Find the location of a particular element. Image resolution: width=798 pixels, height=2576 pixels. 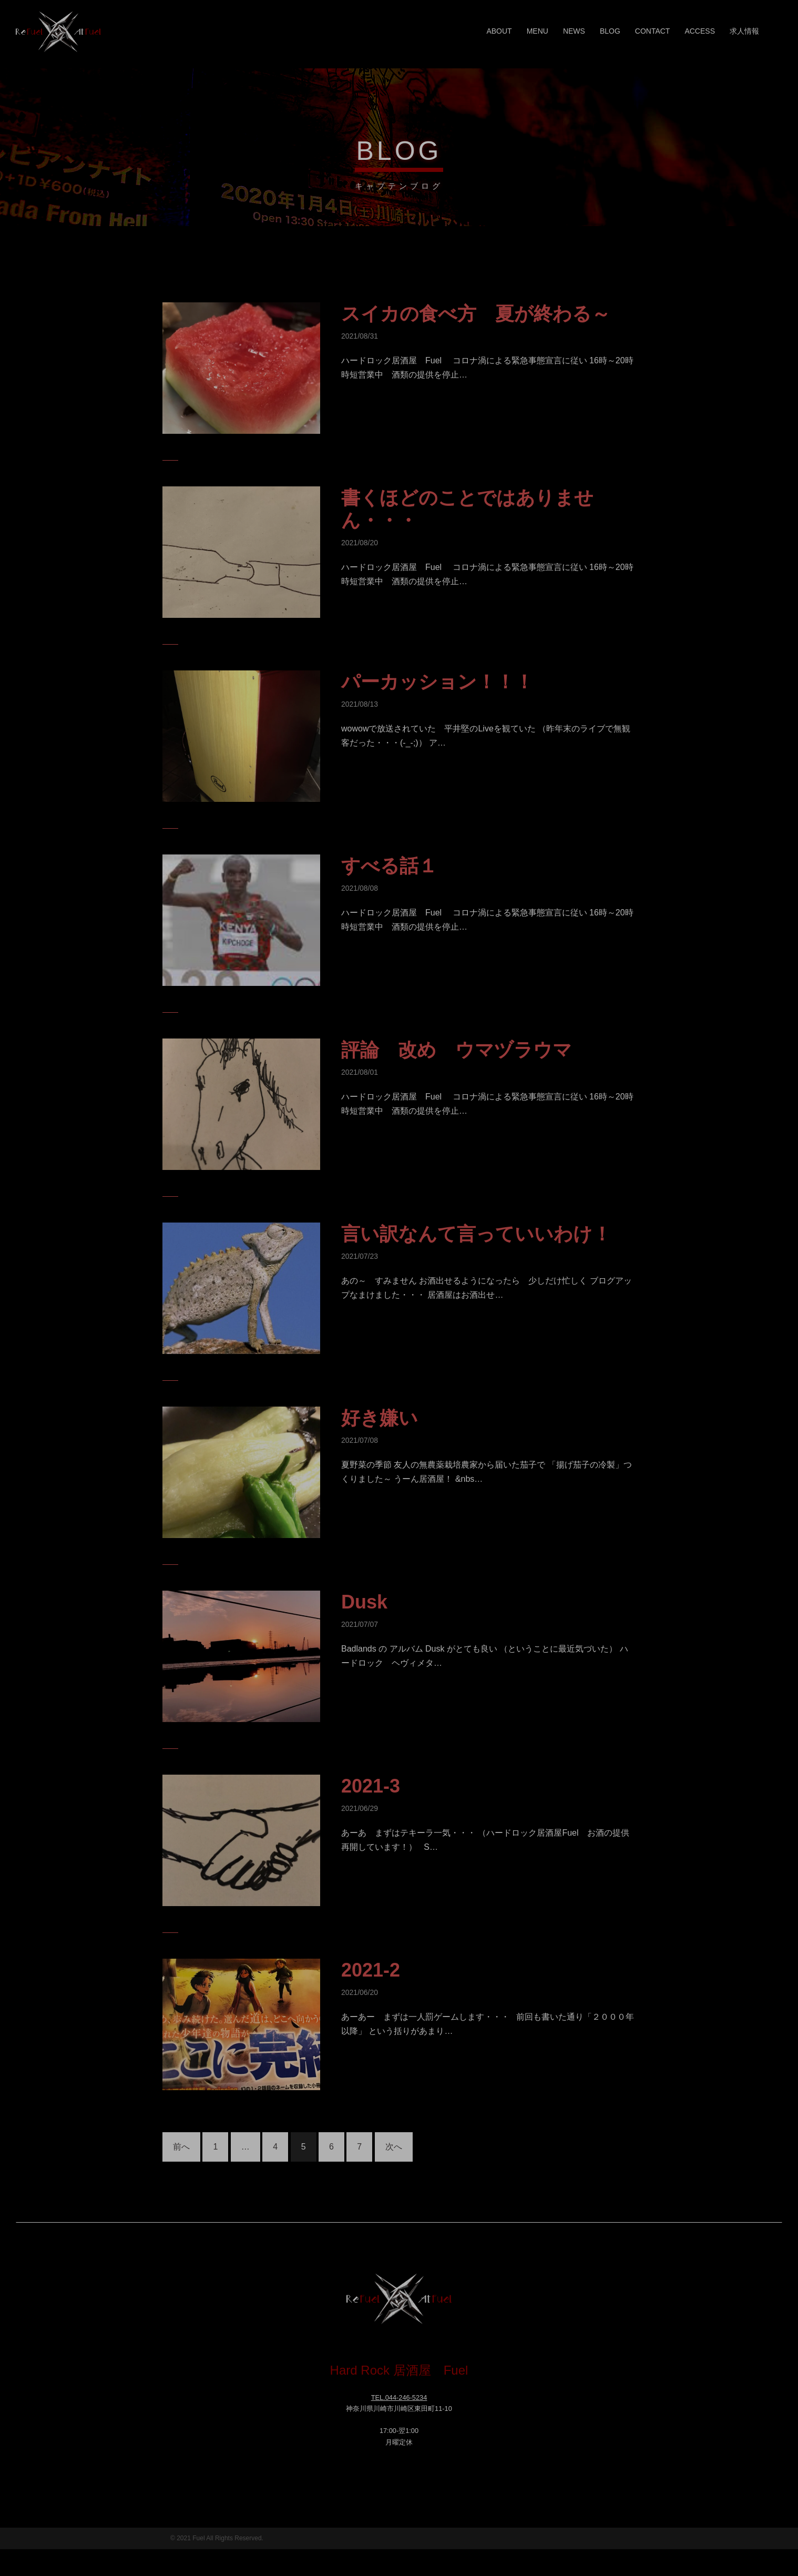

NEWS is located at coordinates (574, 31).